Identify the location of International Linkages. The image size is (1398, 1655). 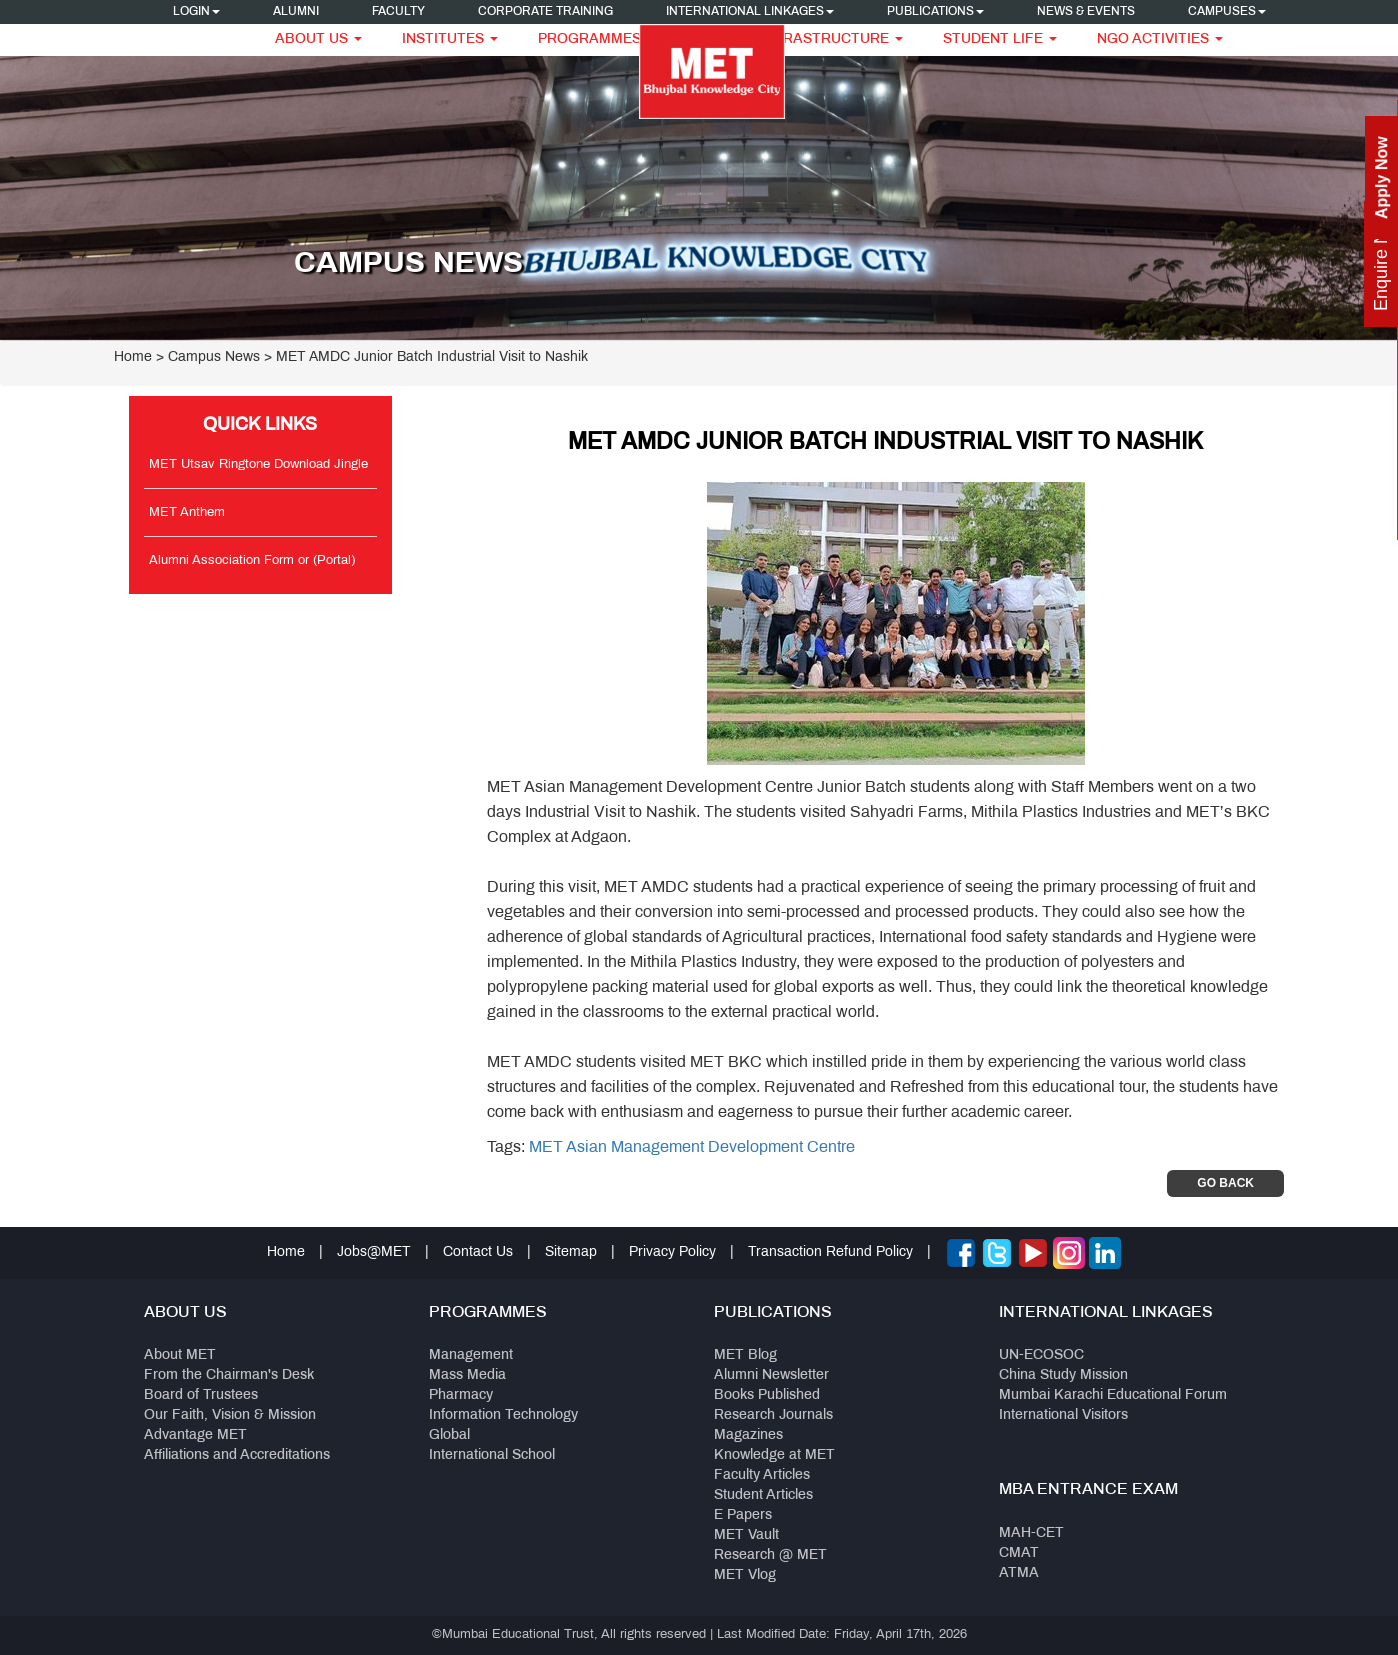
(750, 12).